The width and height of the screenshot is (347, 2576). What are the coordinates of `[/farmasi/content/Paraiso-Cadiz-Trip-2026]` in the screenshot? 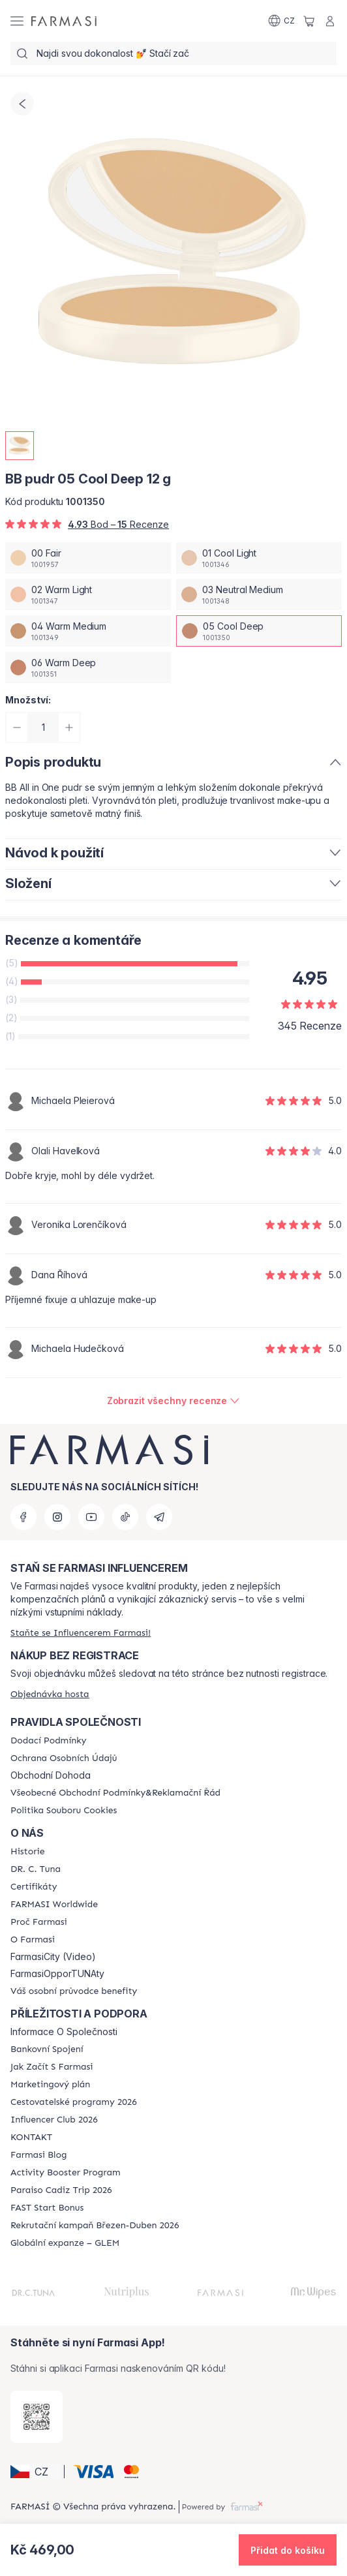 It's located at (61, 2190).